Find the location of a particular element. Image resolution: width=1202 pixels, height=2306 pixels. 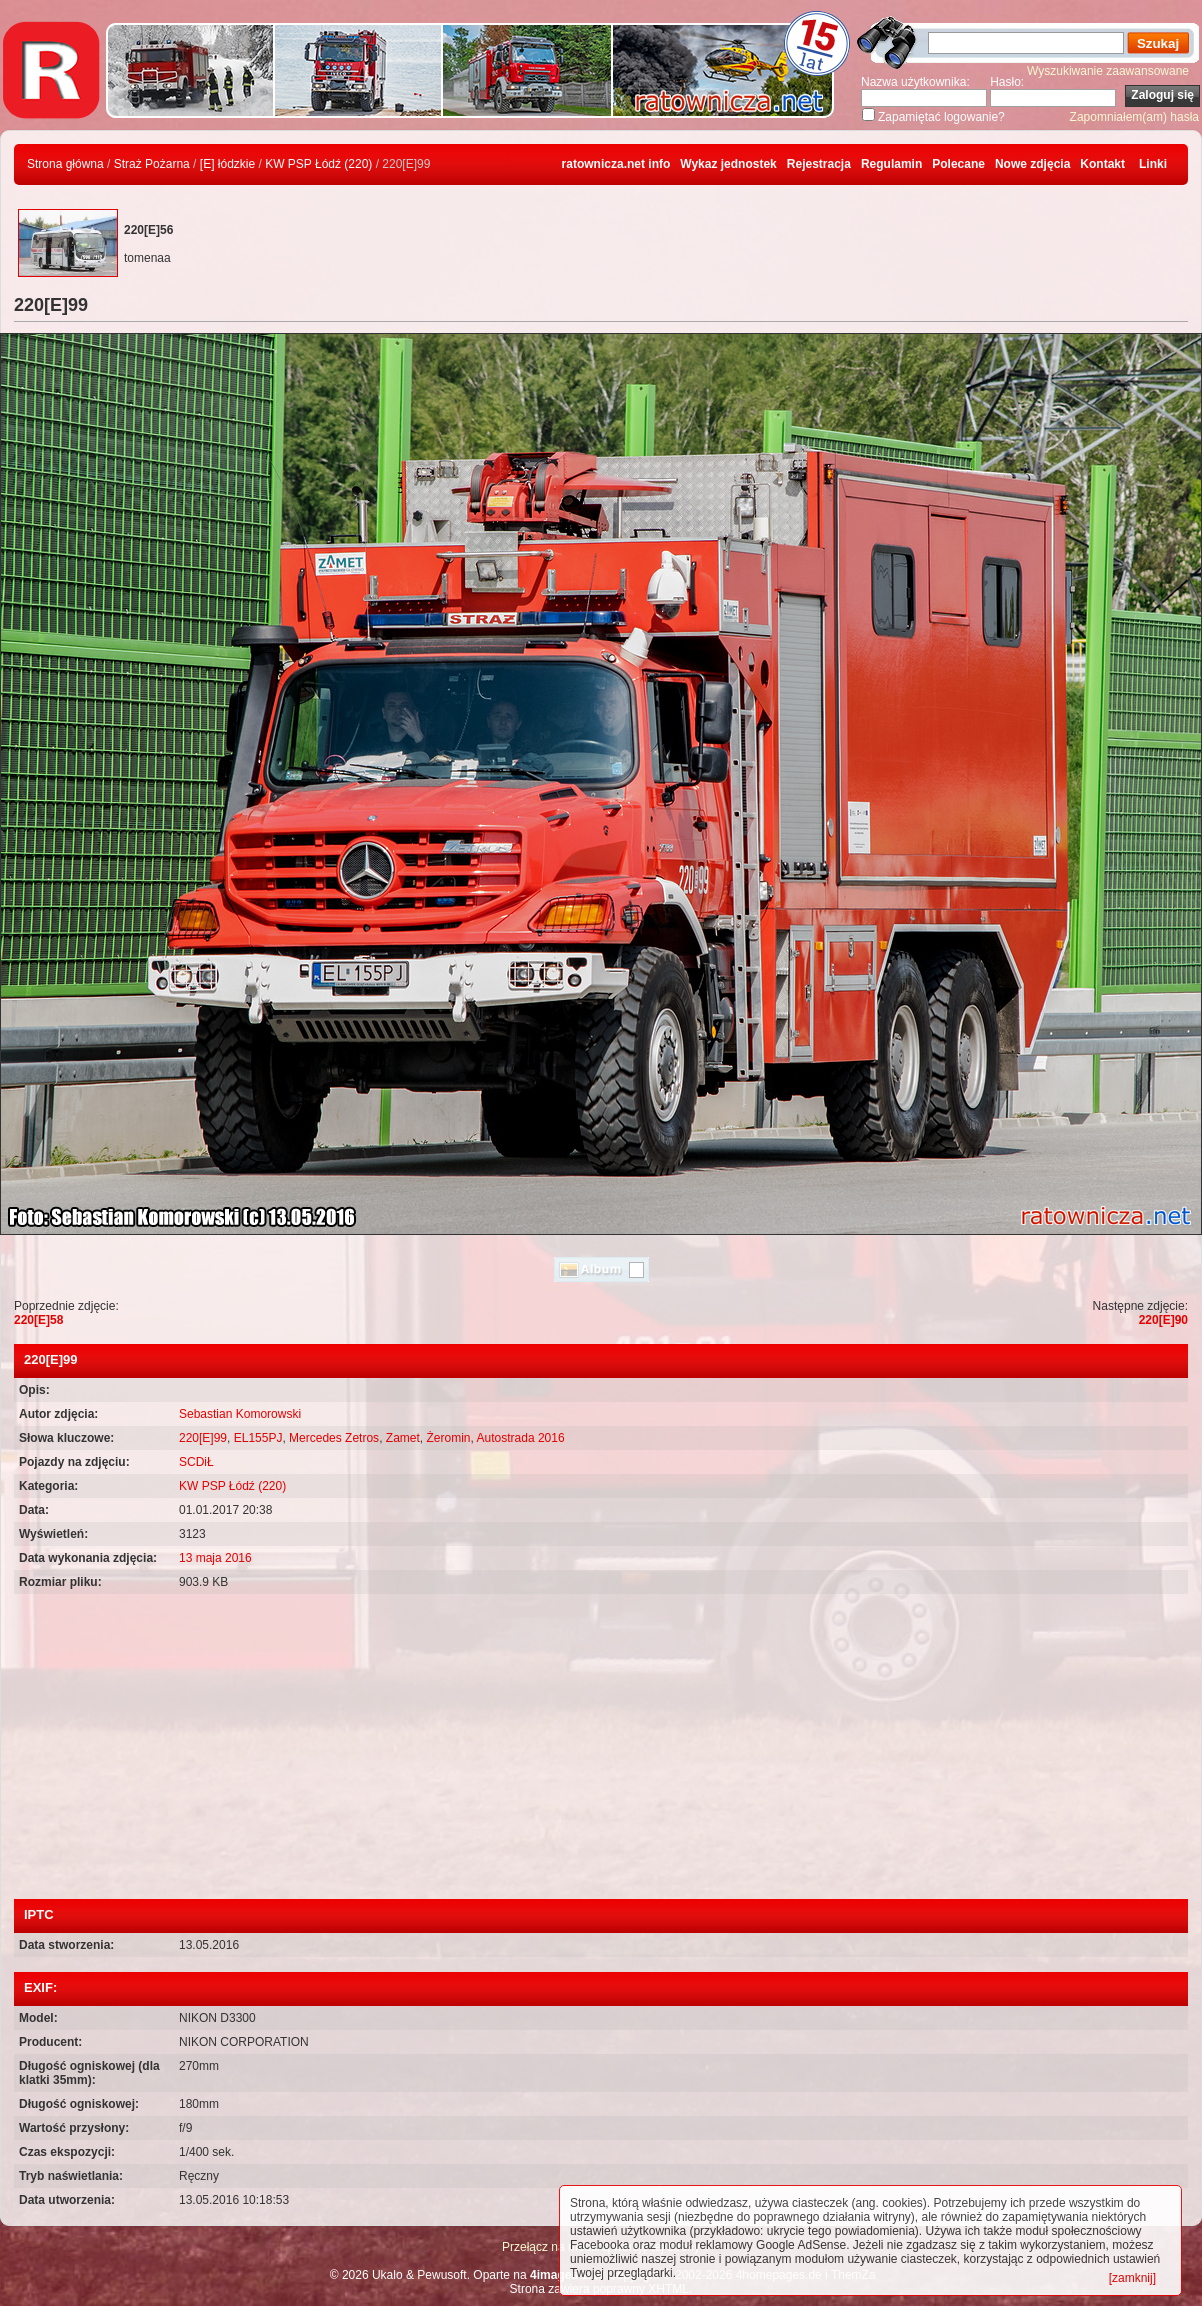

ratownicza.net info is located at coordinates (616, 164).